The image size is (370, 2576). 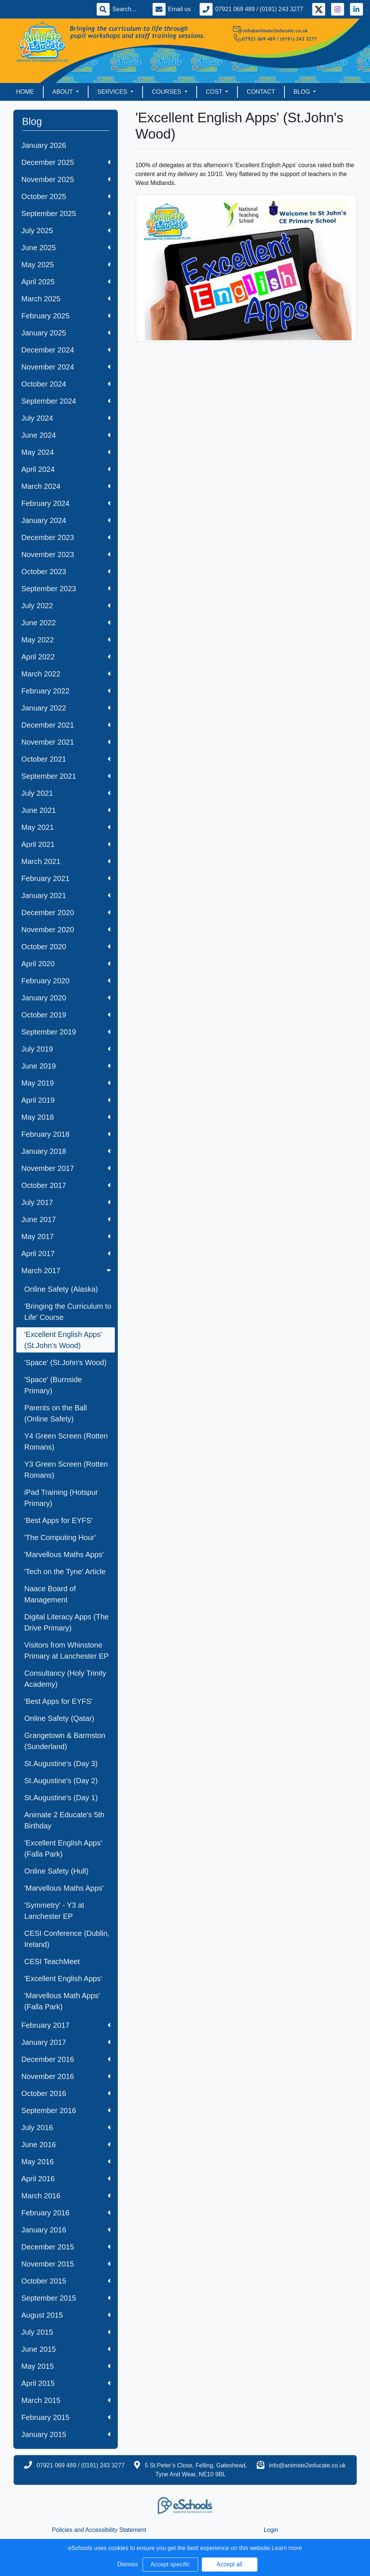 I want to click on January 2017, so click(x=65, y=2042).